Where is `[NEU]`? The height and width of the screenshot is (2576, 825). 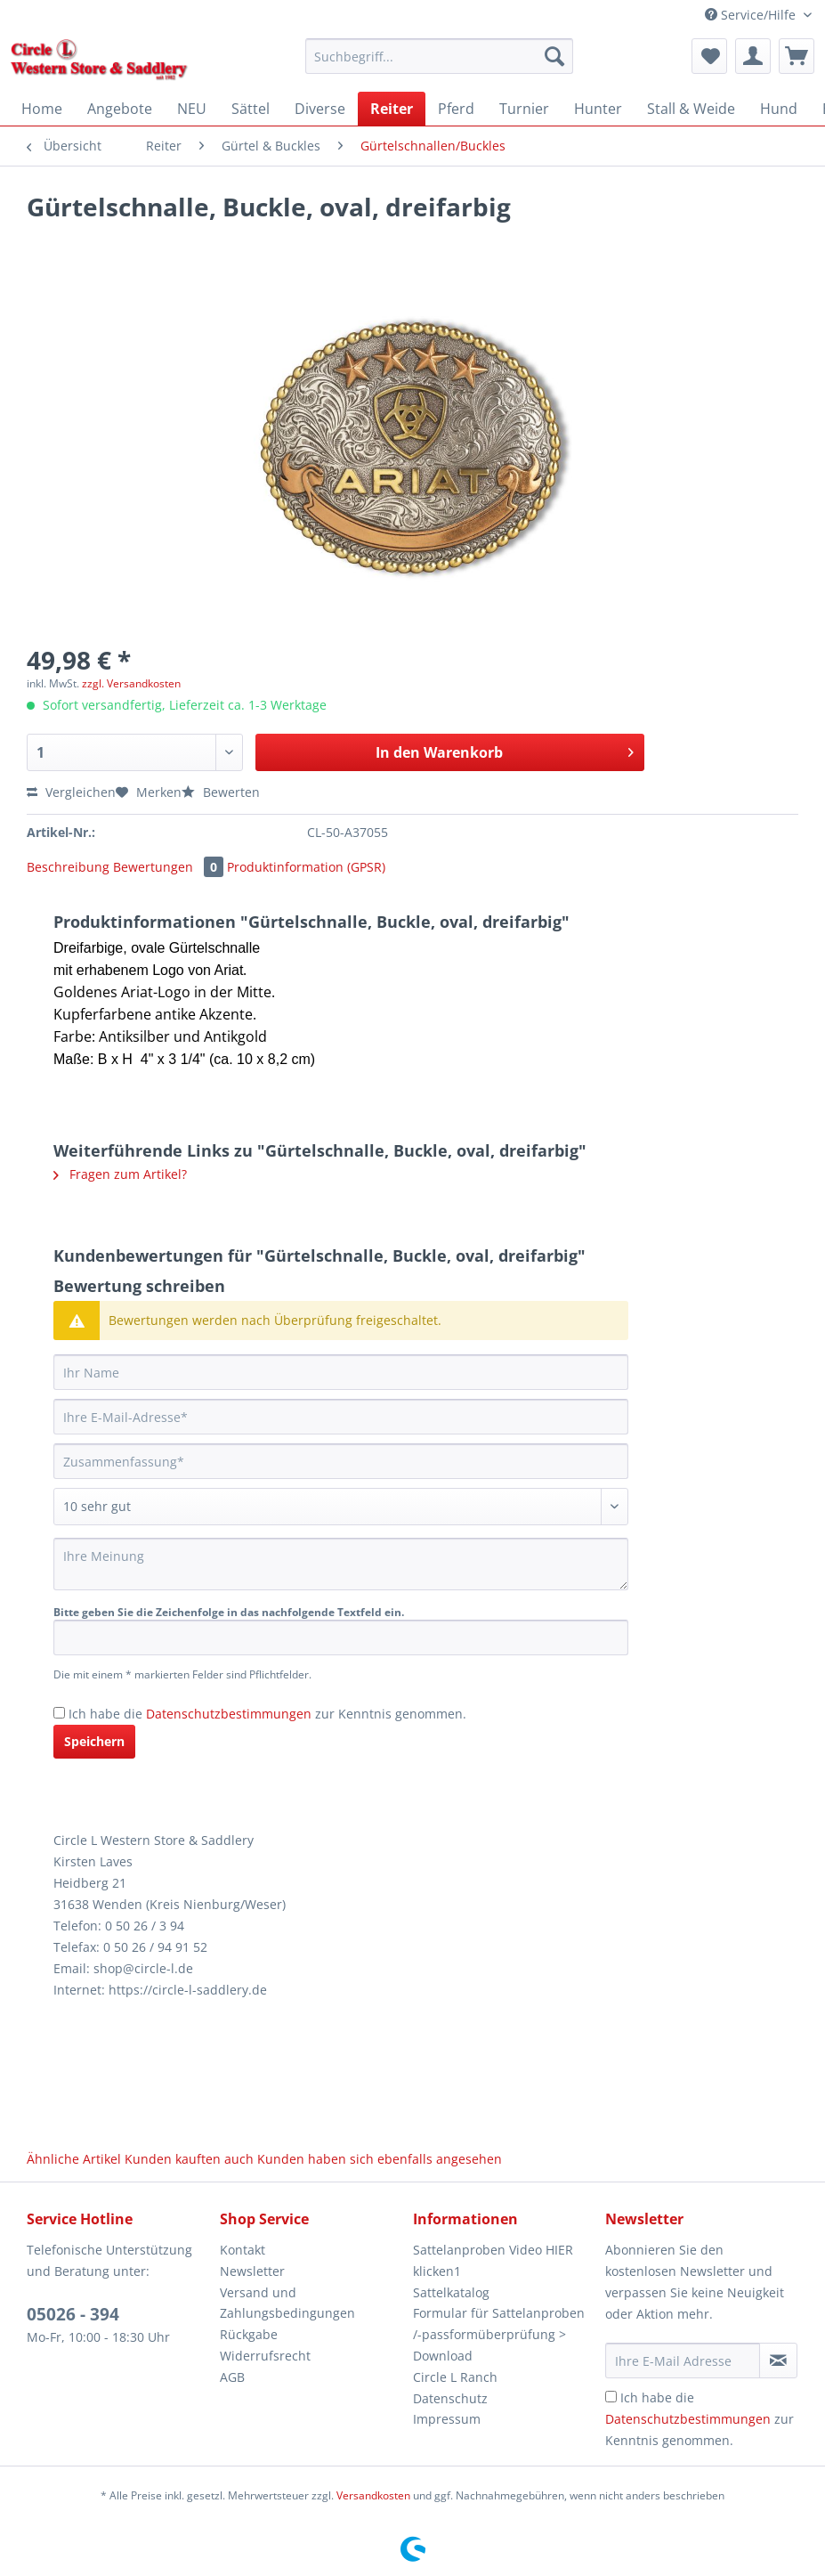 [NEU] is located at coordinates (192, 109).